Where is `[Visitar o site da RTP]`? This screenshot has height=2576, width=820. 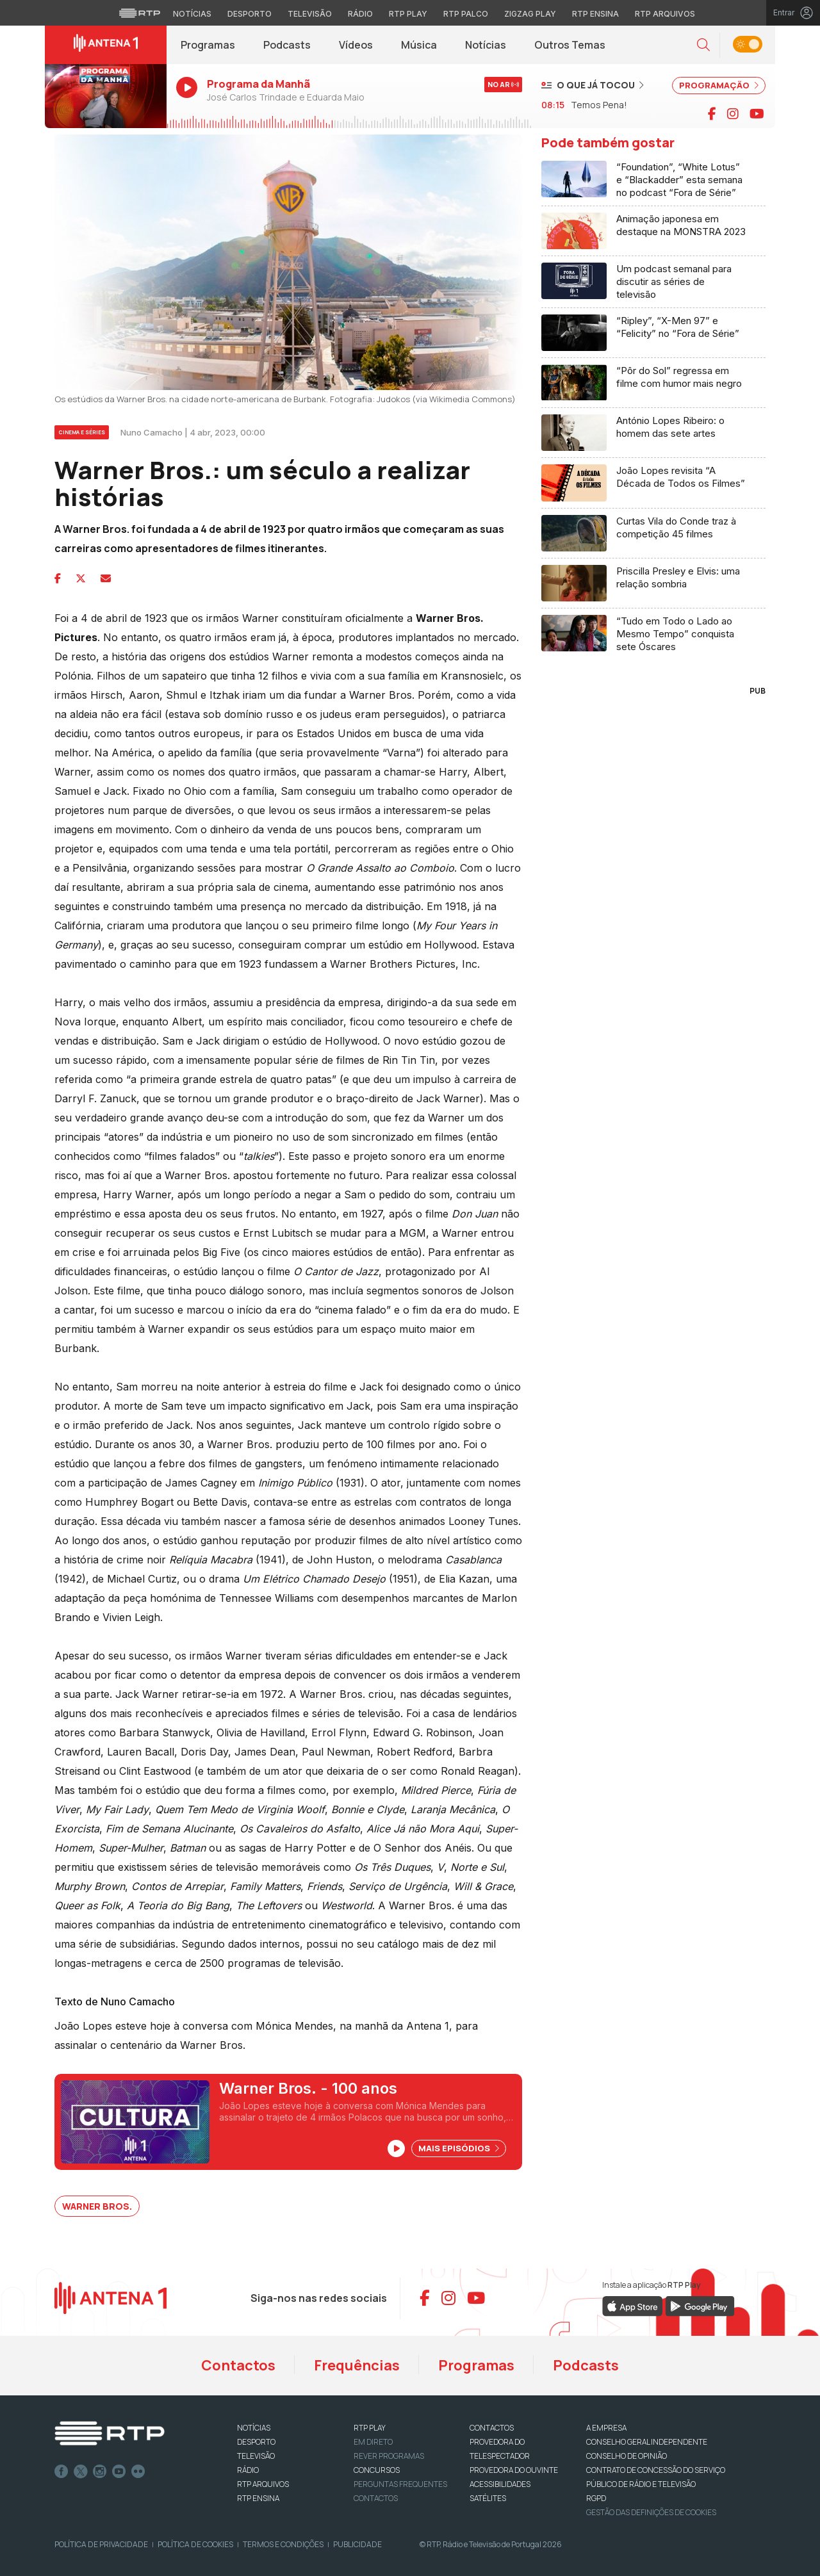
[Visitar o site da RTP] is located at coordinates (139, 13).